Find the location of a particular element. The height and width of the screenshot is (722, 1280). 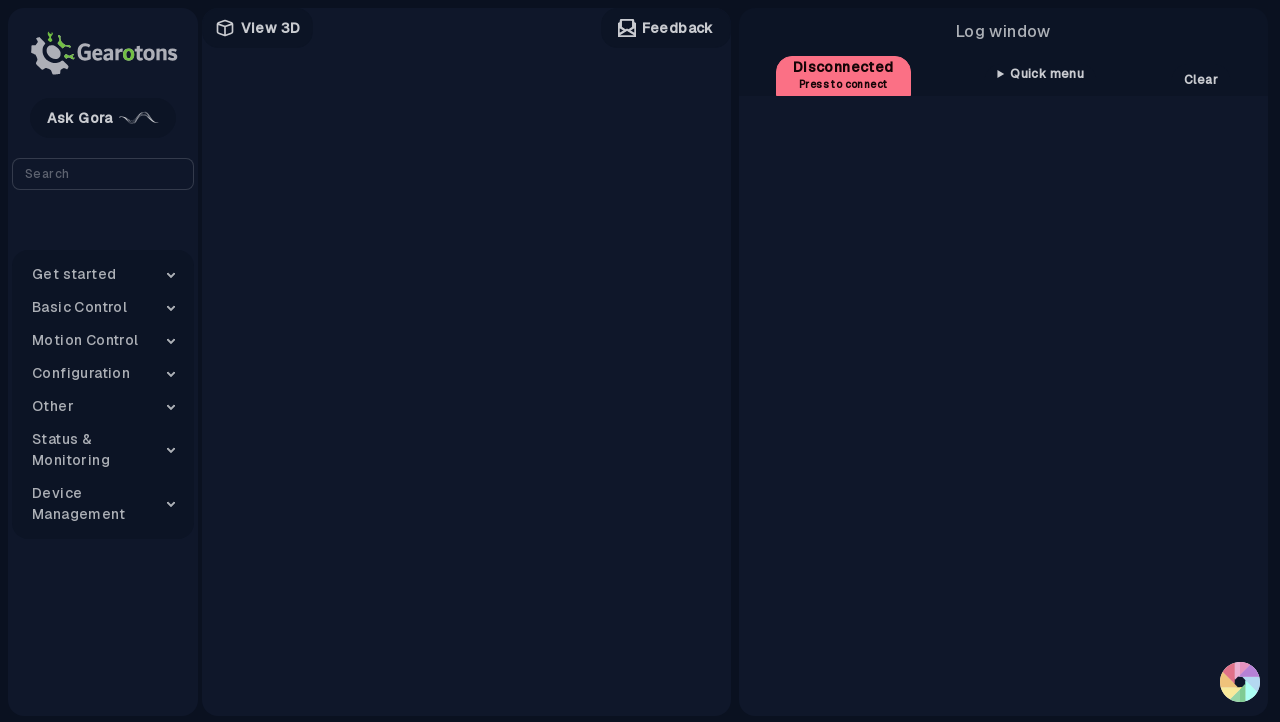

Motion Control is located at coordinates (85, 340).